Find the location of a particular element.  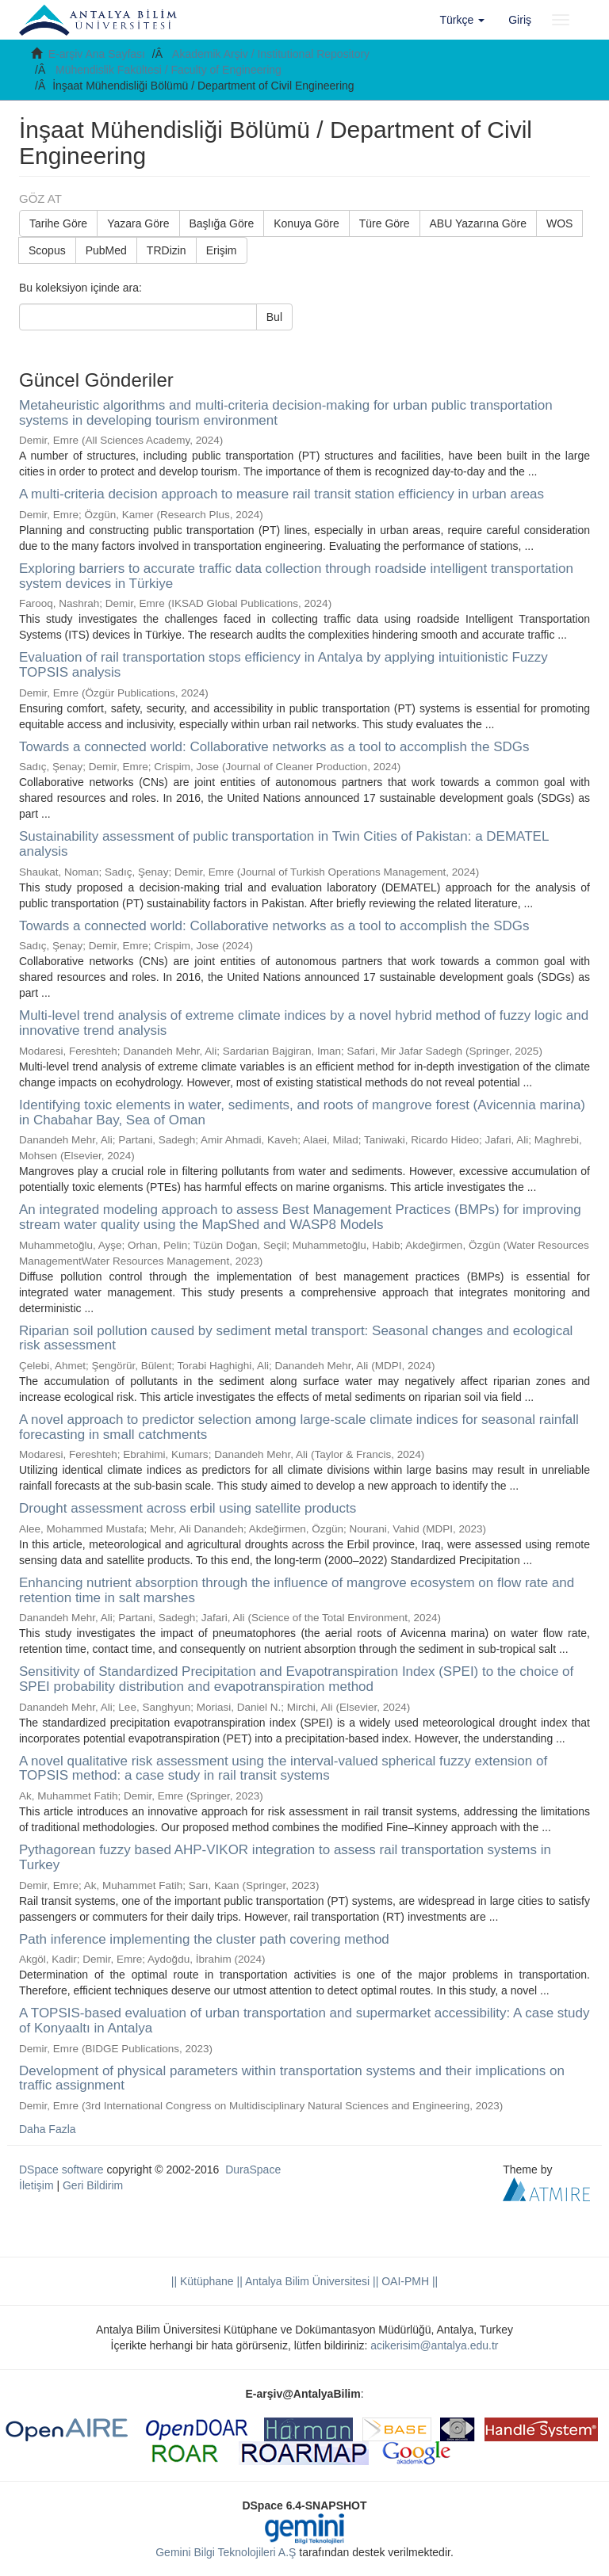

Path inference implementing the cluster path covering method is located at coordinates (204, 1939).